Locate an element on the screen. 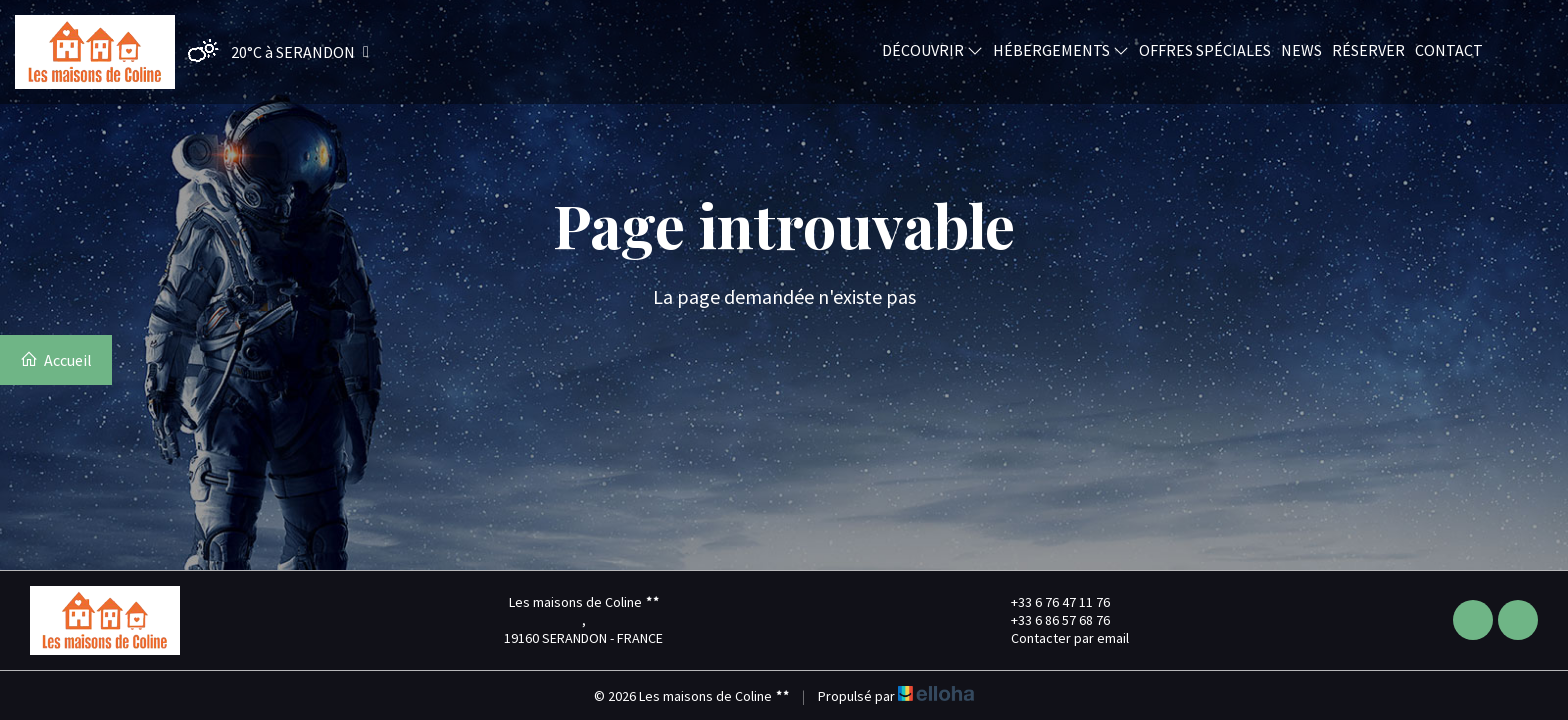 The width and height of the screenshot is (1568, 720). Contacter par email is located at coordinates (1058, 638).